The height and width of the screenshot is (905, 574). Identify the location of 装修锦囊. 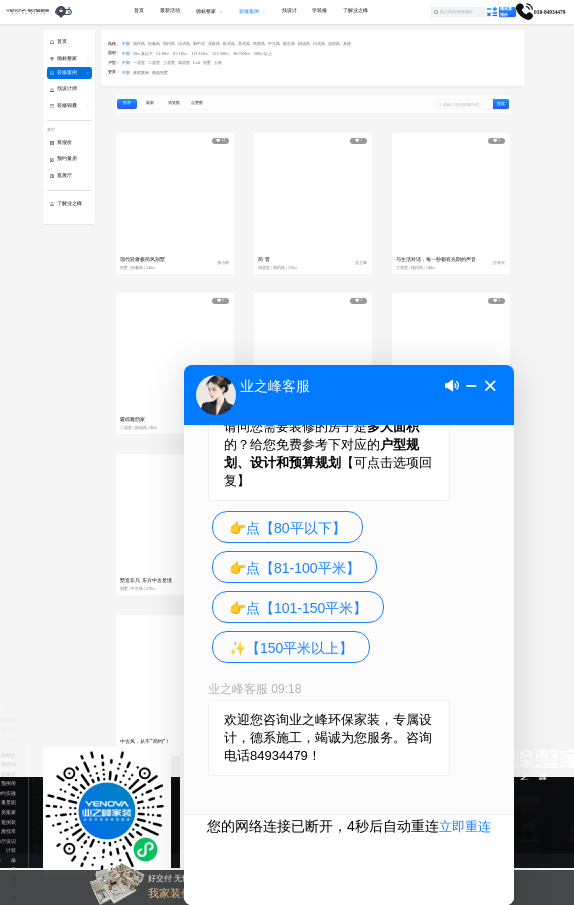
(67, 105).